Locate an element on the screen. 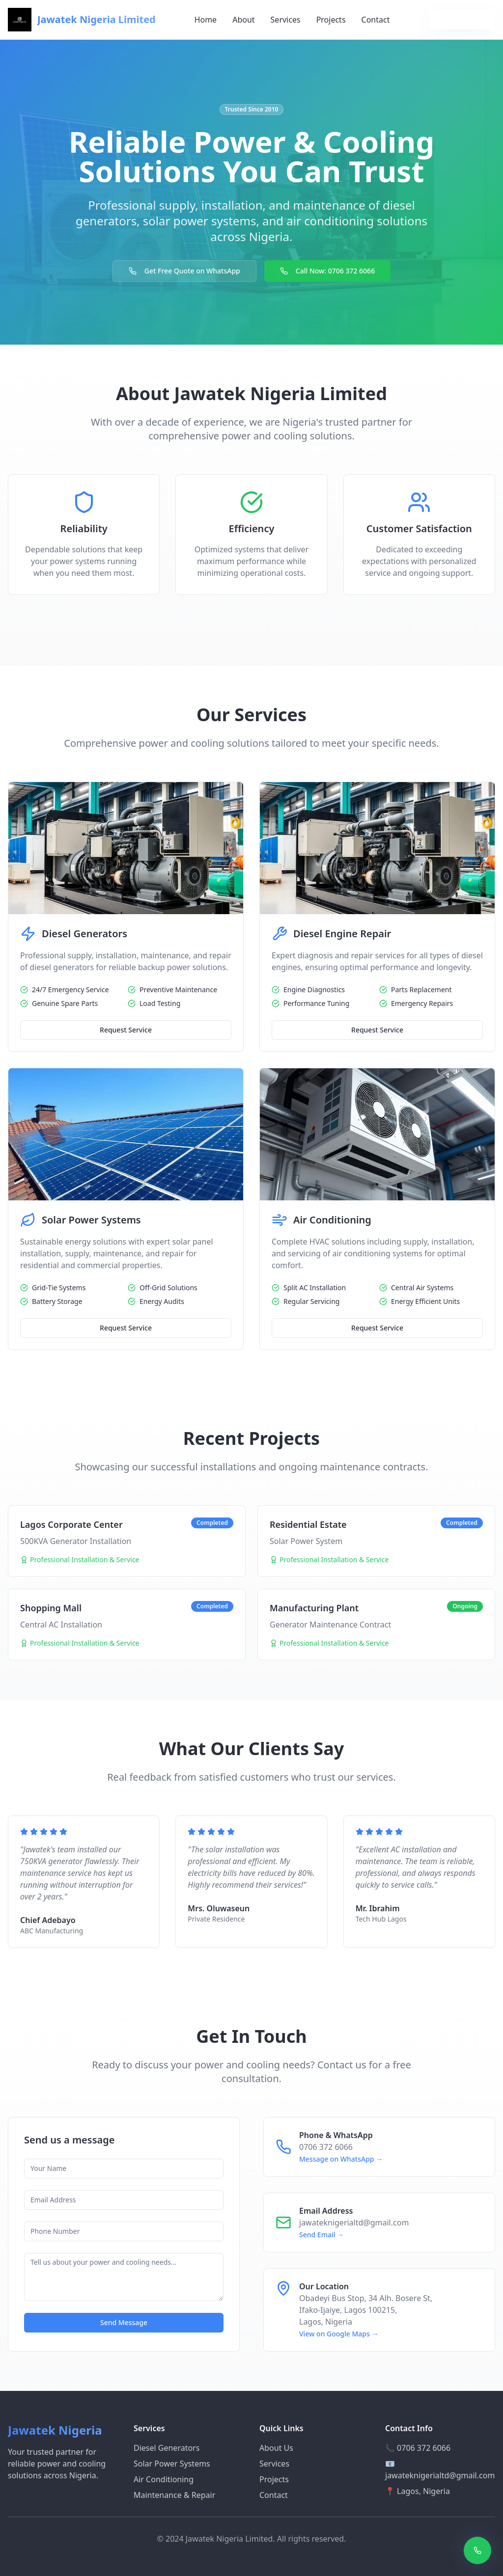 Image resolution: width=503 pixels, height=2576 pixels. Services is located at coordinates (286, 19).